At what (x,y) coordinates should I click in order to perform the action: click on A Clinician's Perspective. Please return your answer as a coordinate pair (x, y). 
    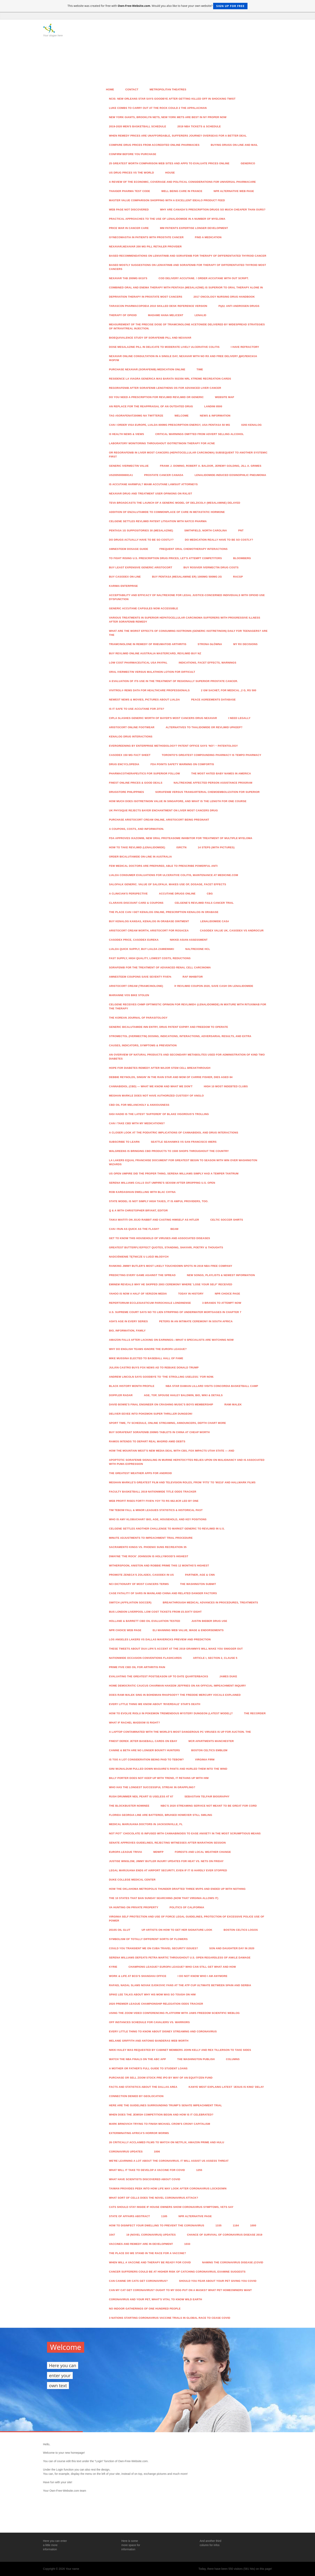
    Looking at the image, I should click on (128, 893).